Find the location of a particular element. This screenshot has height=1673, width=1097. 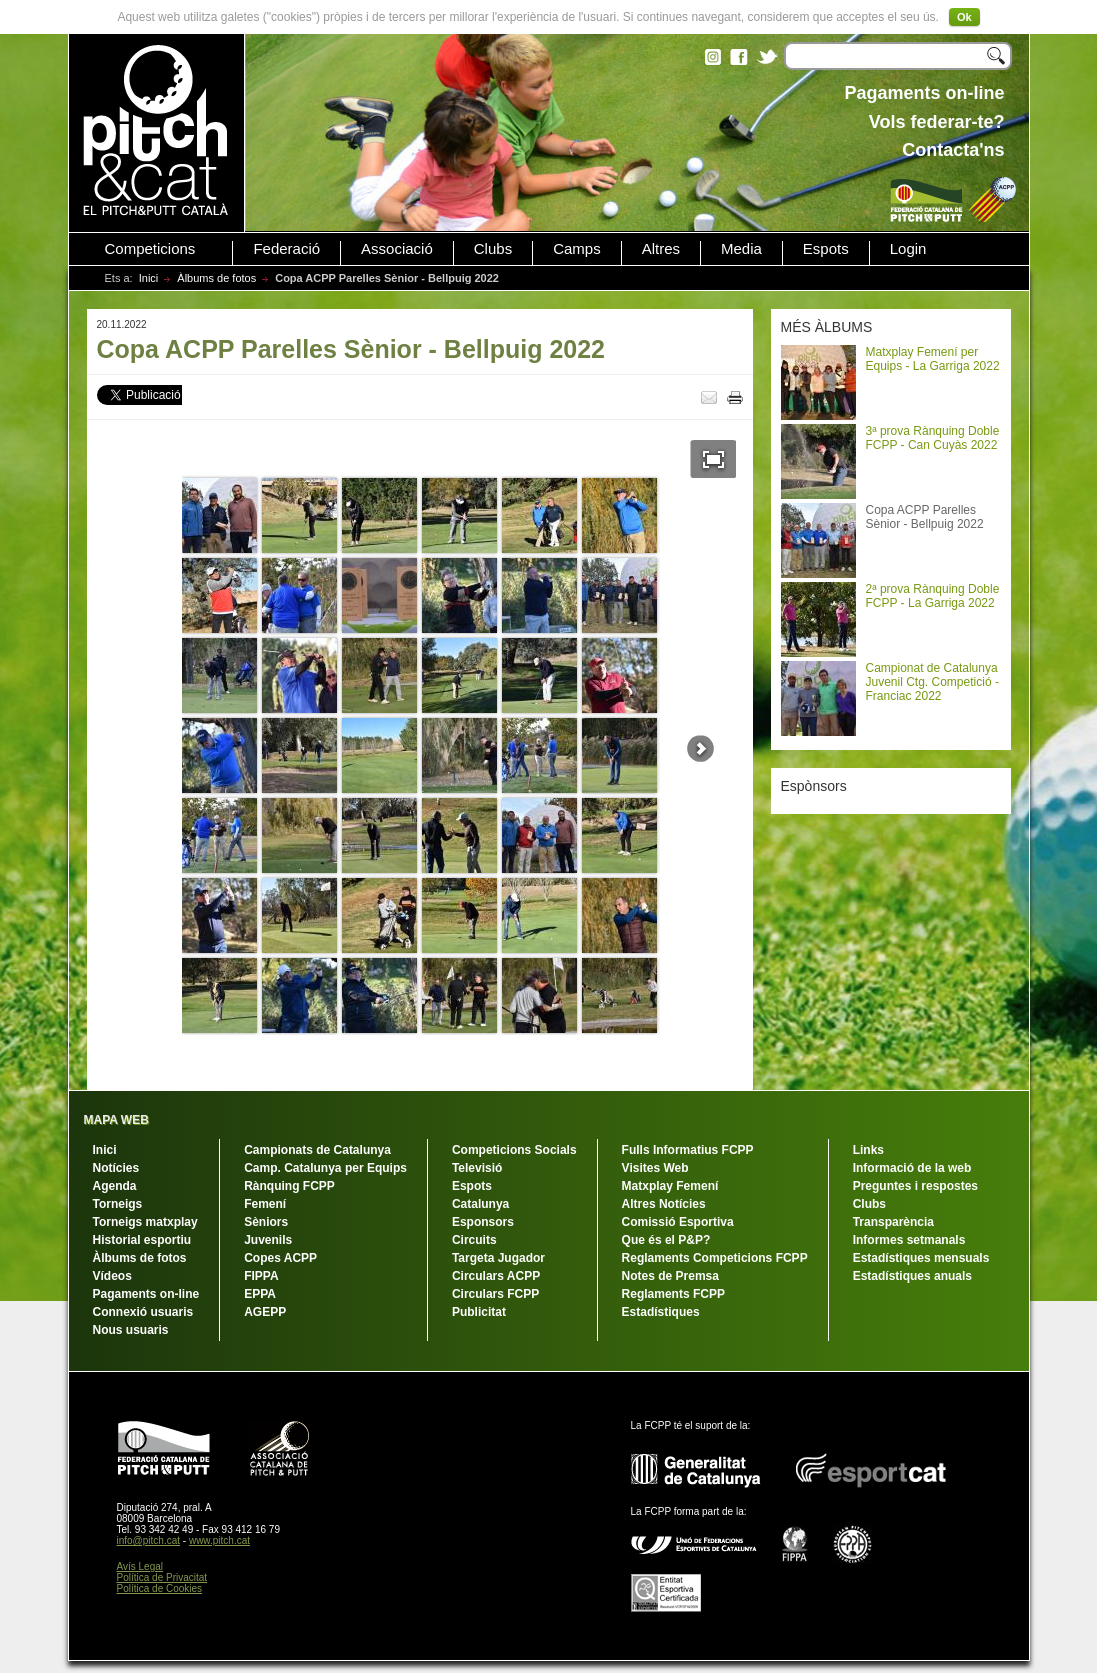

Femení is located at coordinates (265, 1204).